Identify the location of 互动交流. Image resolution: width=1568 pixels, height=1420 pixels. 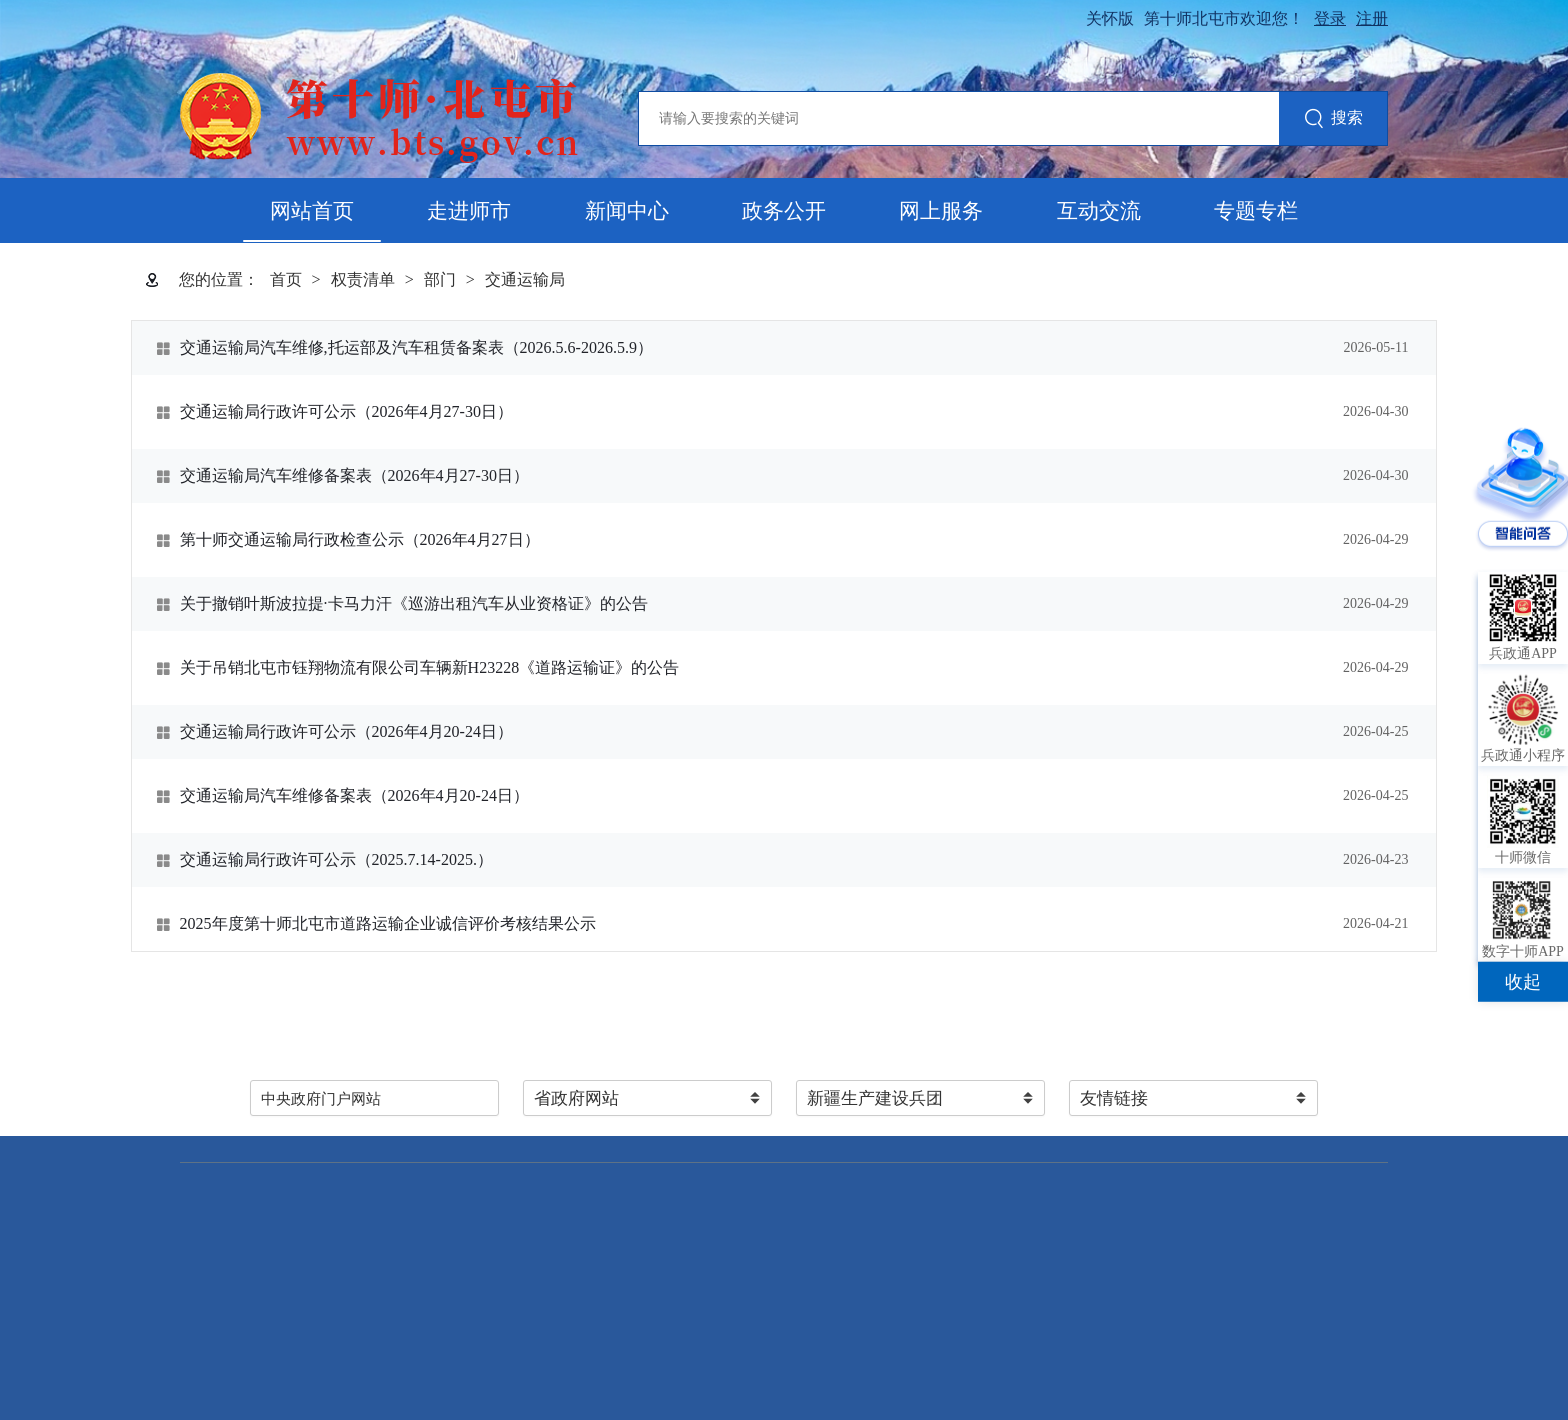
(1099, 211).